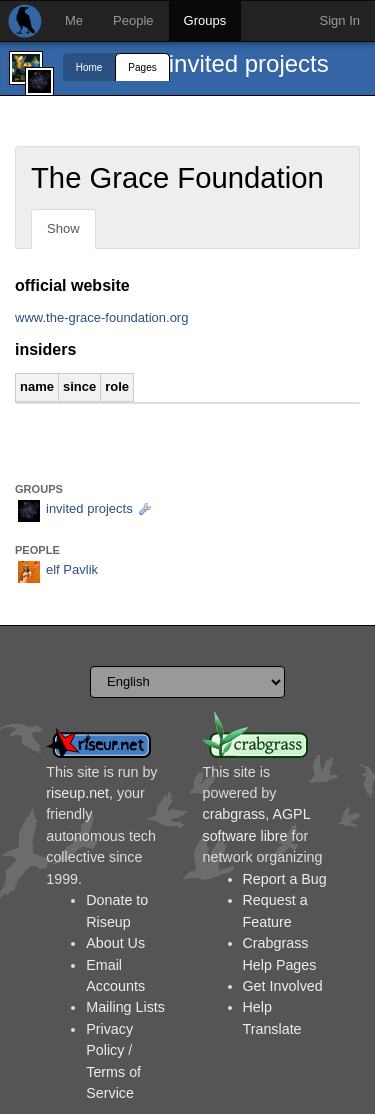  Describe the element at coordinates (133, 20) in the screenshot. I see `People` at that location.